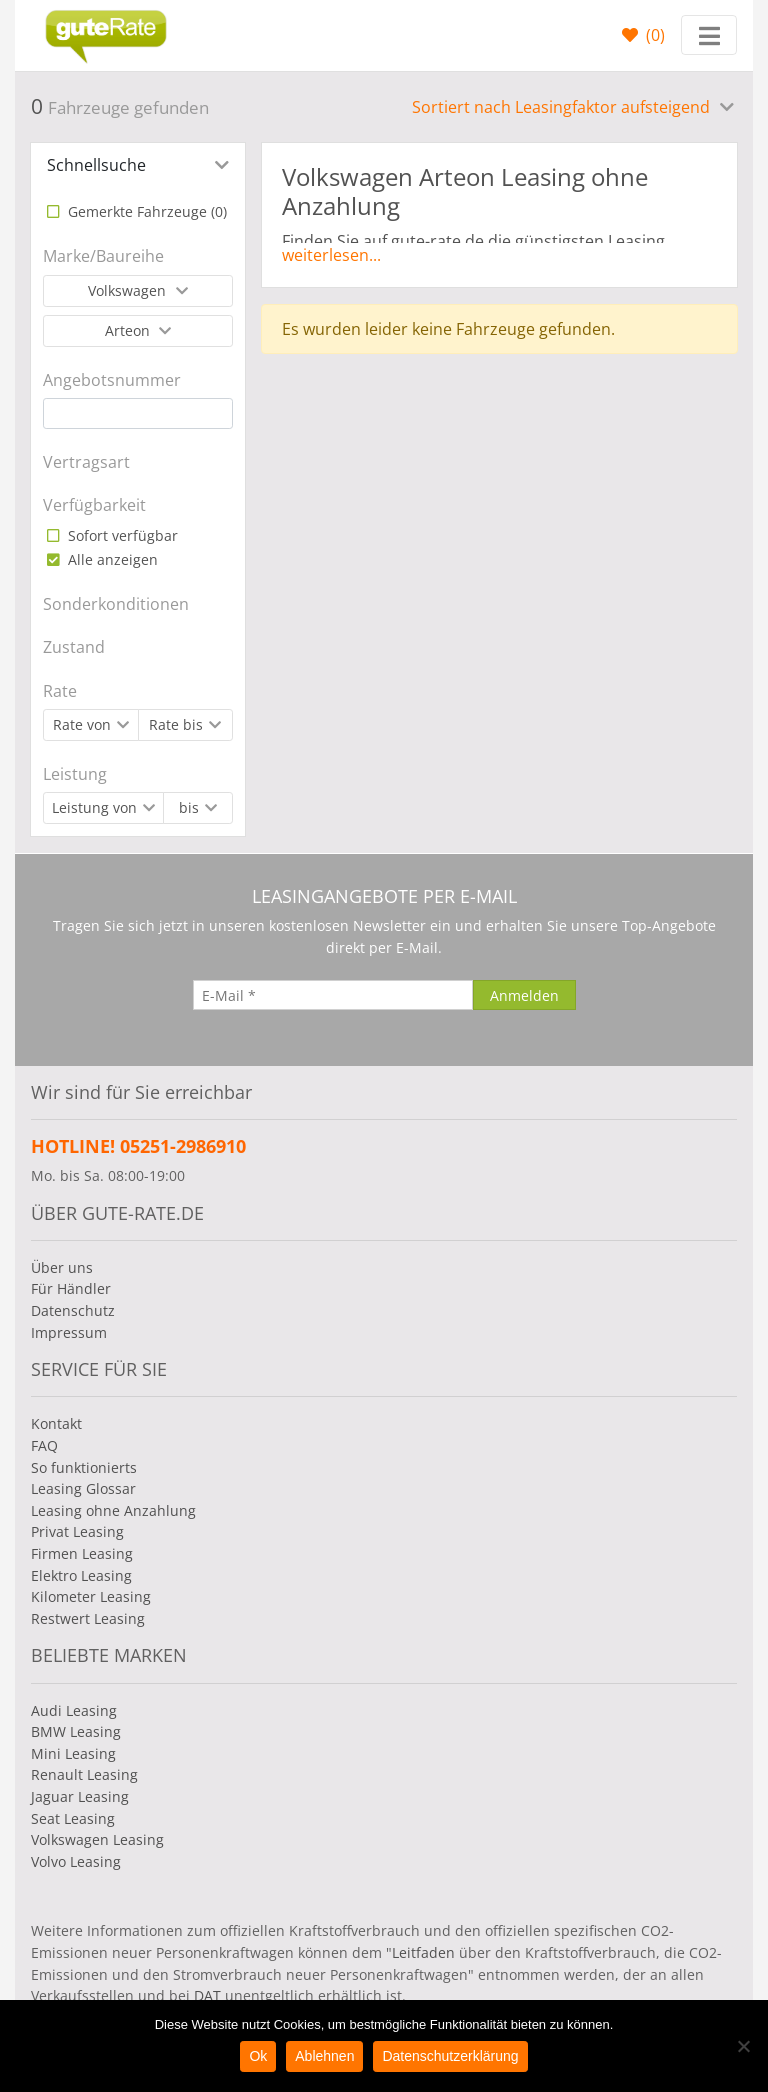 The width and height of the screenshot is (768, 2092). What do you see at coordinates (145, 211) in the screenshot?
I see `Gemerkte Fahrzeuge ()` at bounding box center [145, 211].